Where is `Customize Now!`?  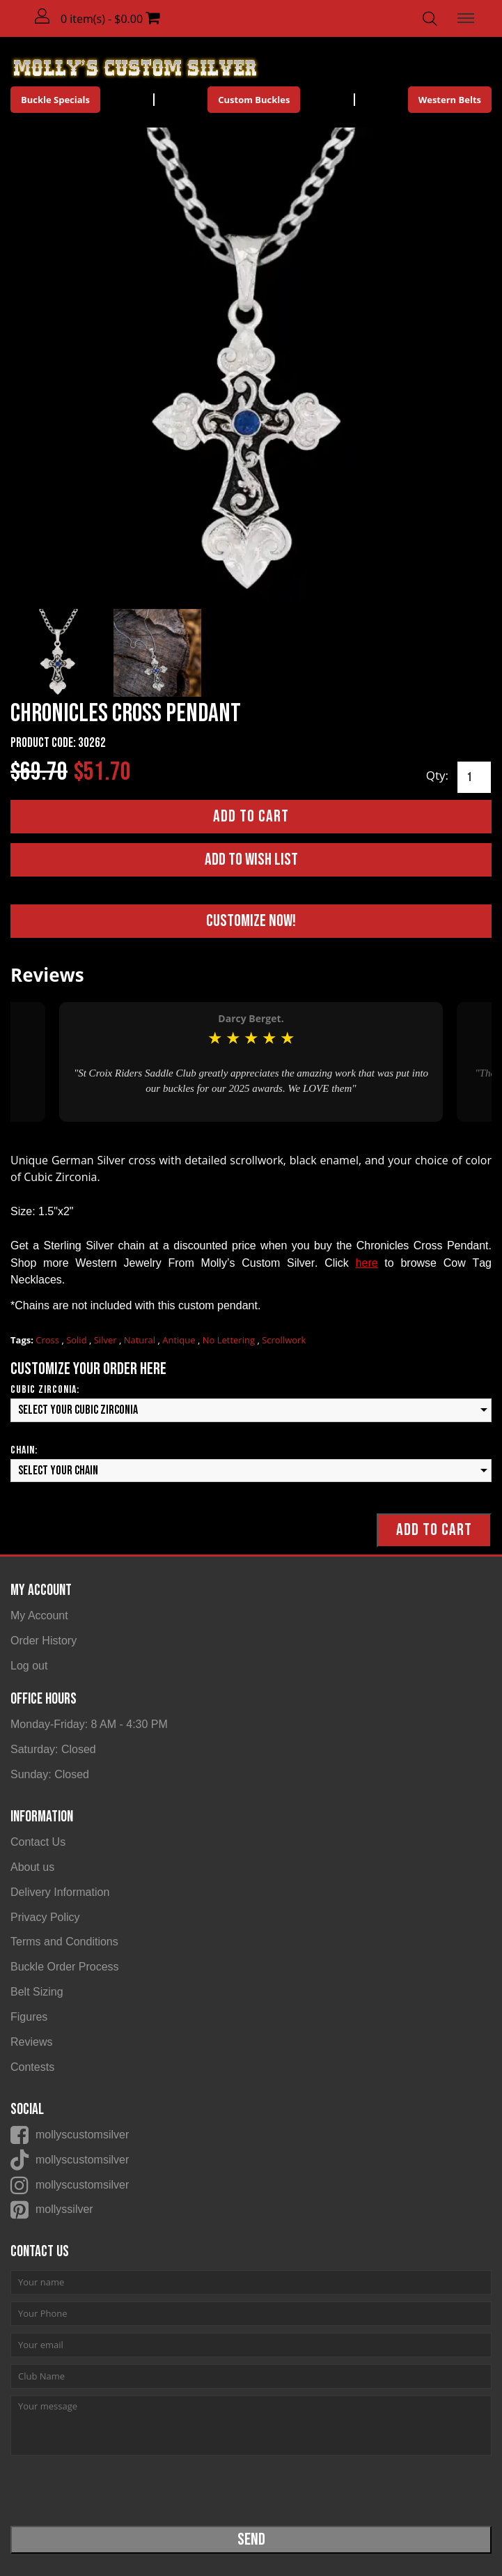
Customize Now! is located at coordinates (251, 921).